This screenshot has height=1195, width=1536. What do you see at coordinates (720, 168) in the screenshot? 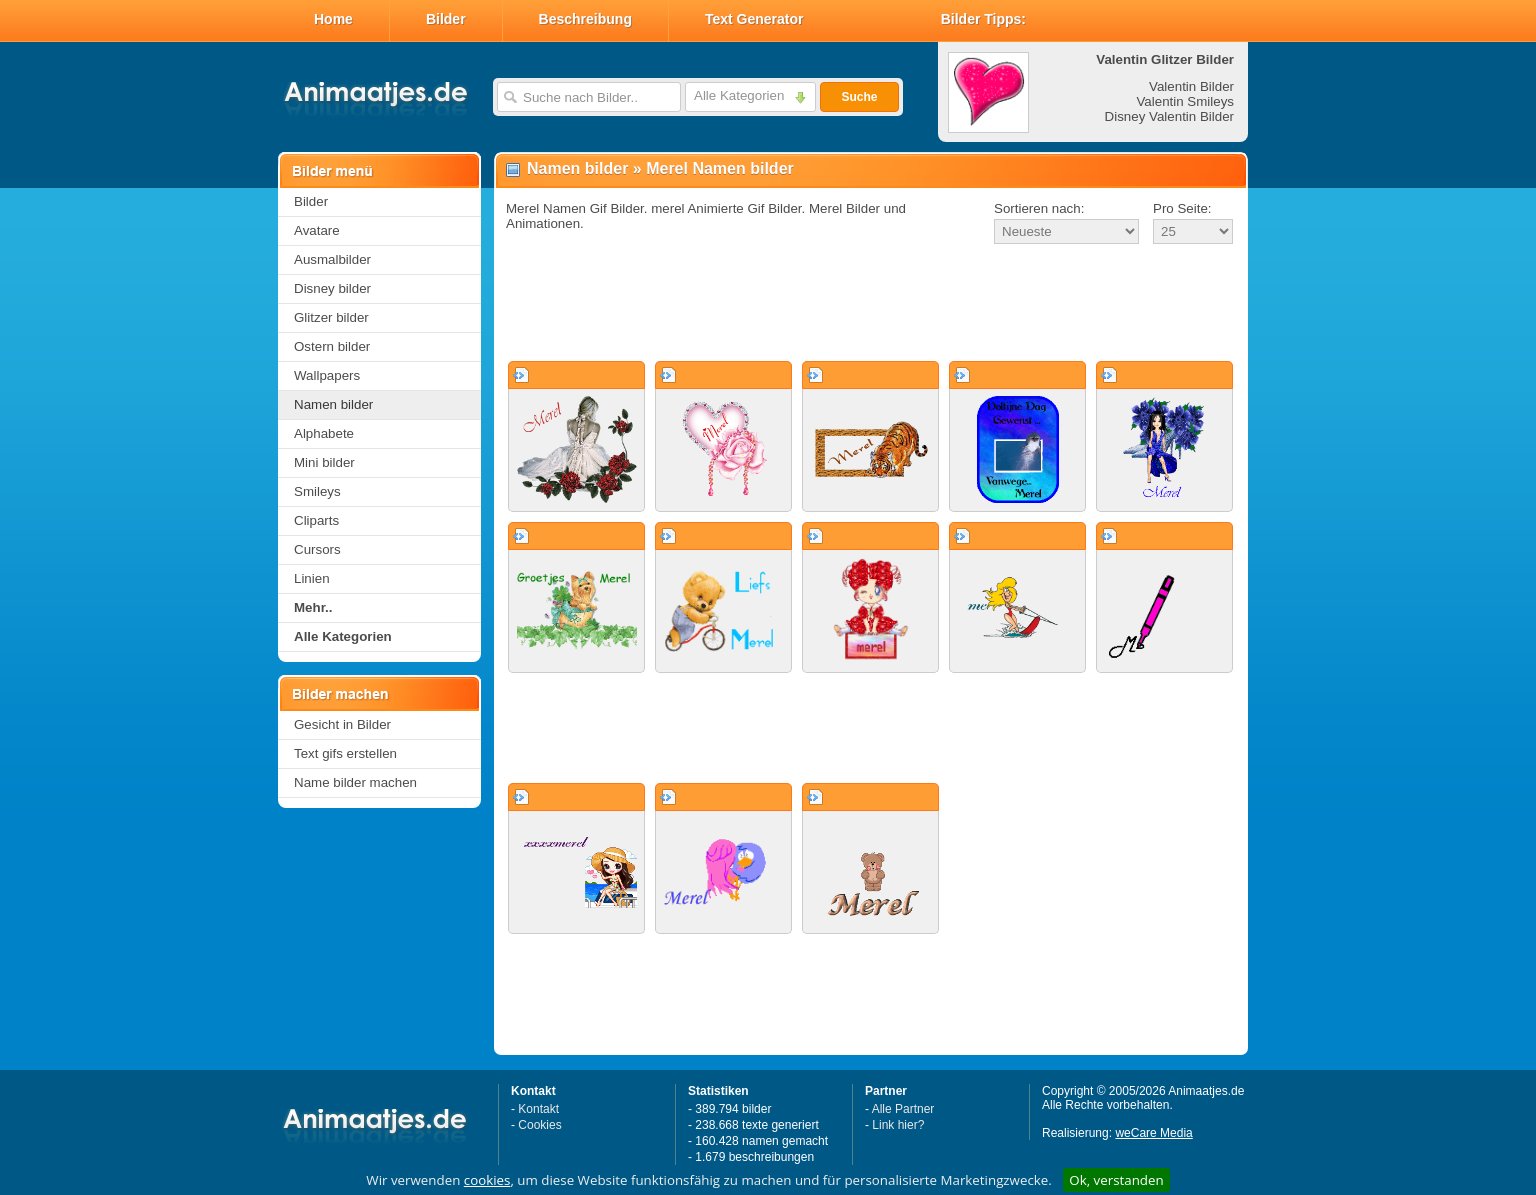
I see `Merel Namen bilder` at bounding box center [720, 168].